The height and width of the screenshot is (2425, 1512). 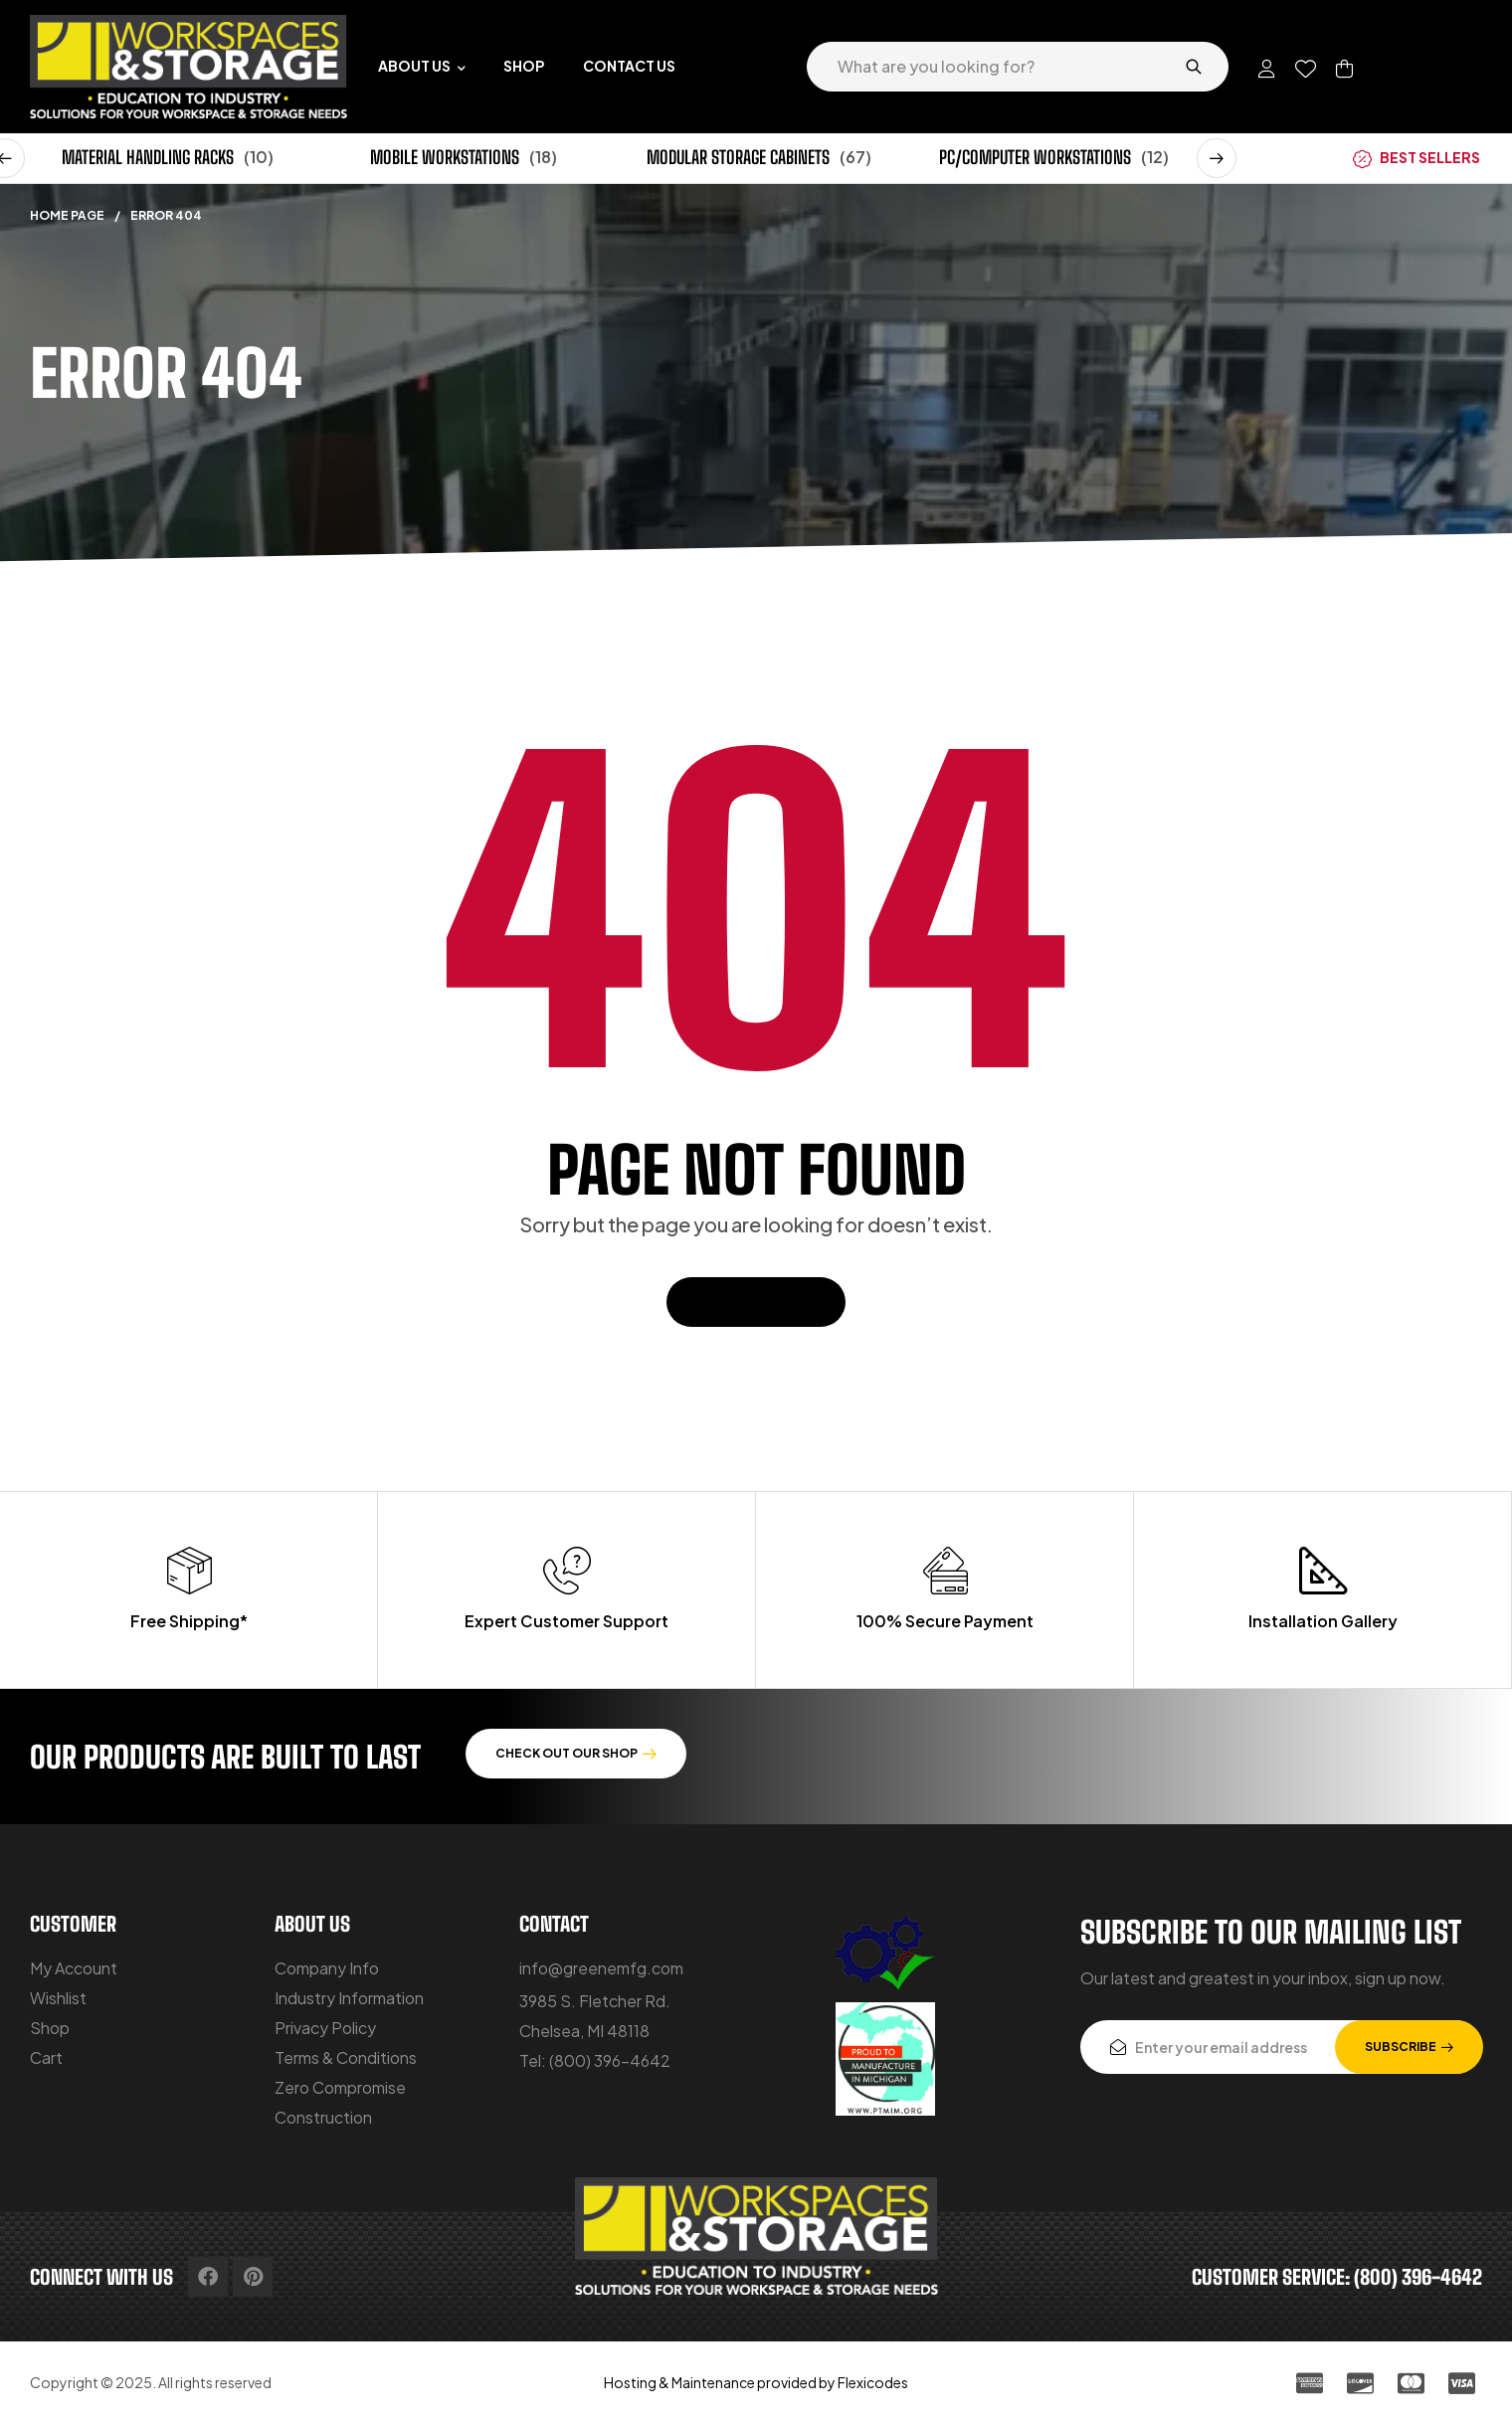 What do you see at coordinates (1216, 158) in the screenshot?
I see `[button]` at bounding box center [1216, 158].